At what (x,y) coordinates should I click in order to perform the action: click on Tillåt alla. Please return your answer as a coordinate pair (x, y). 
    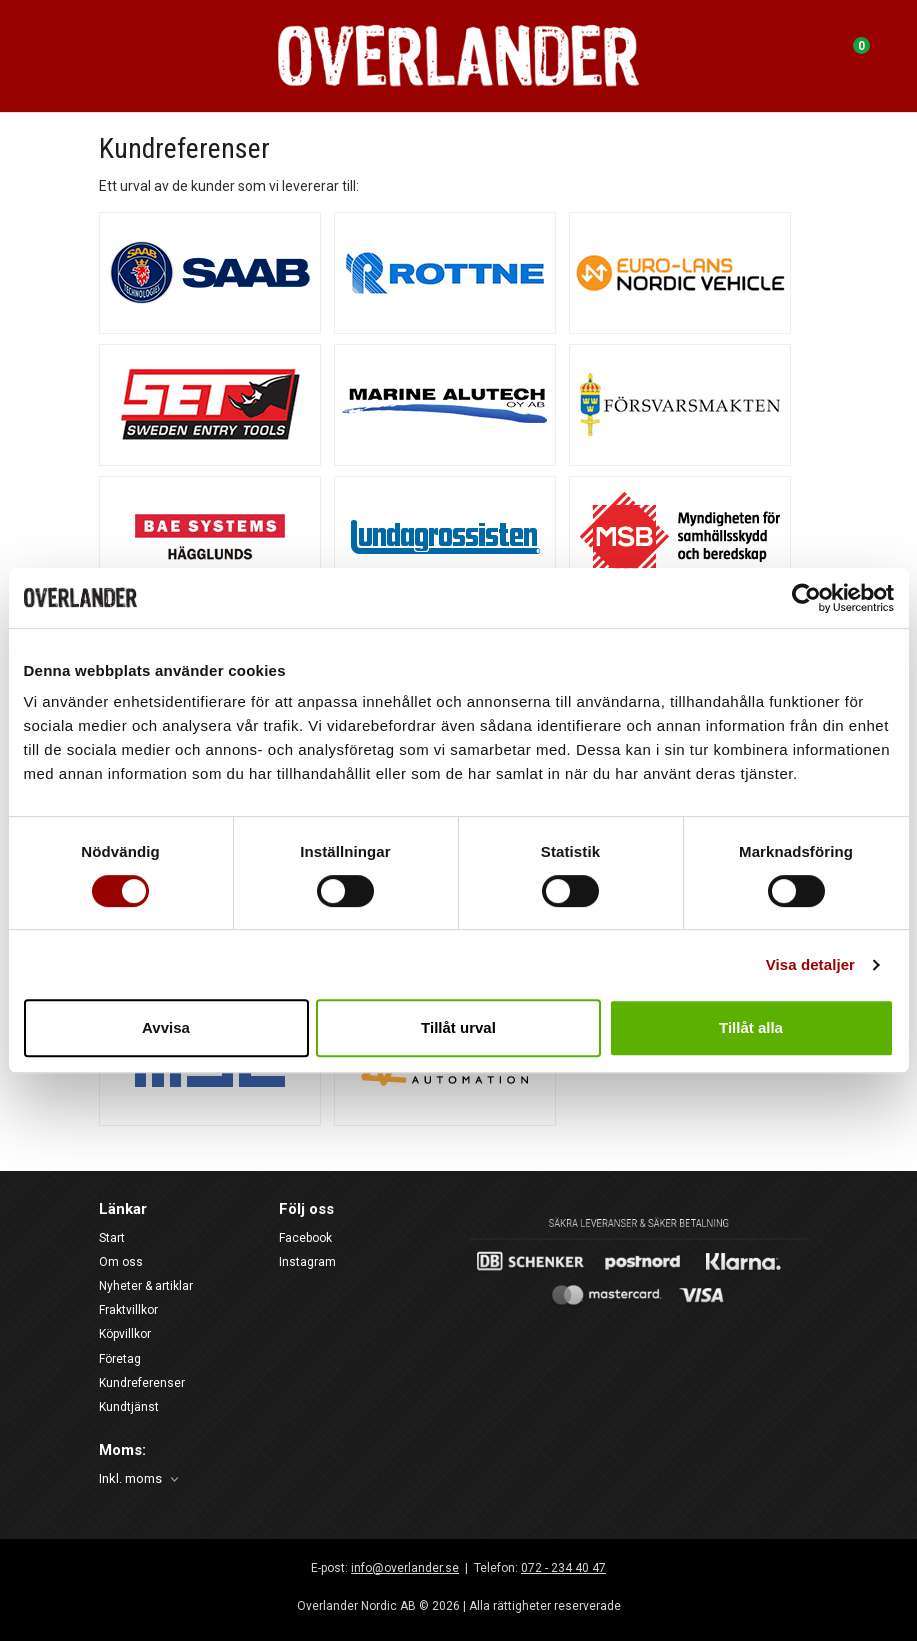
    Looking at the image, I should click on (751, 1027).